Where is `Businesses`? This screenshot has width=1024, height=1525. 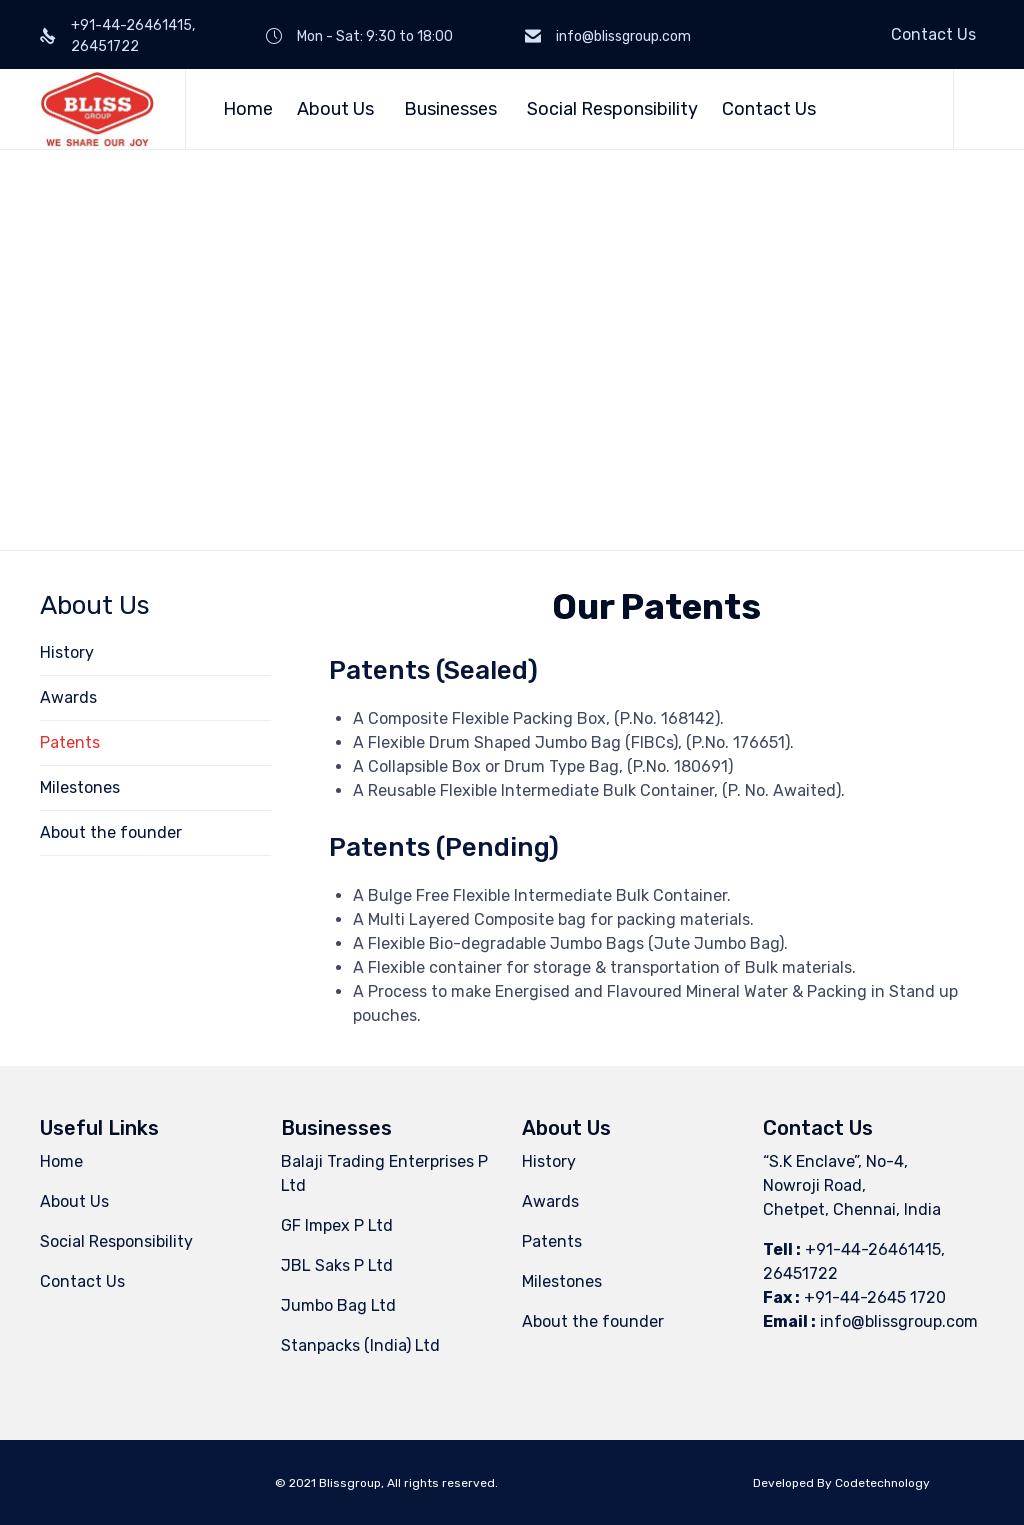 Businesses is located at coordinates (453, 109).